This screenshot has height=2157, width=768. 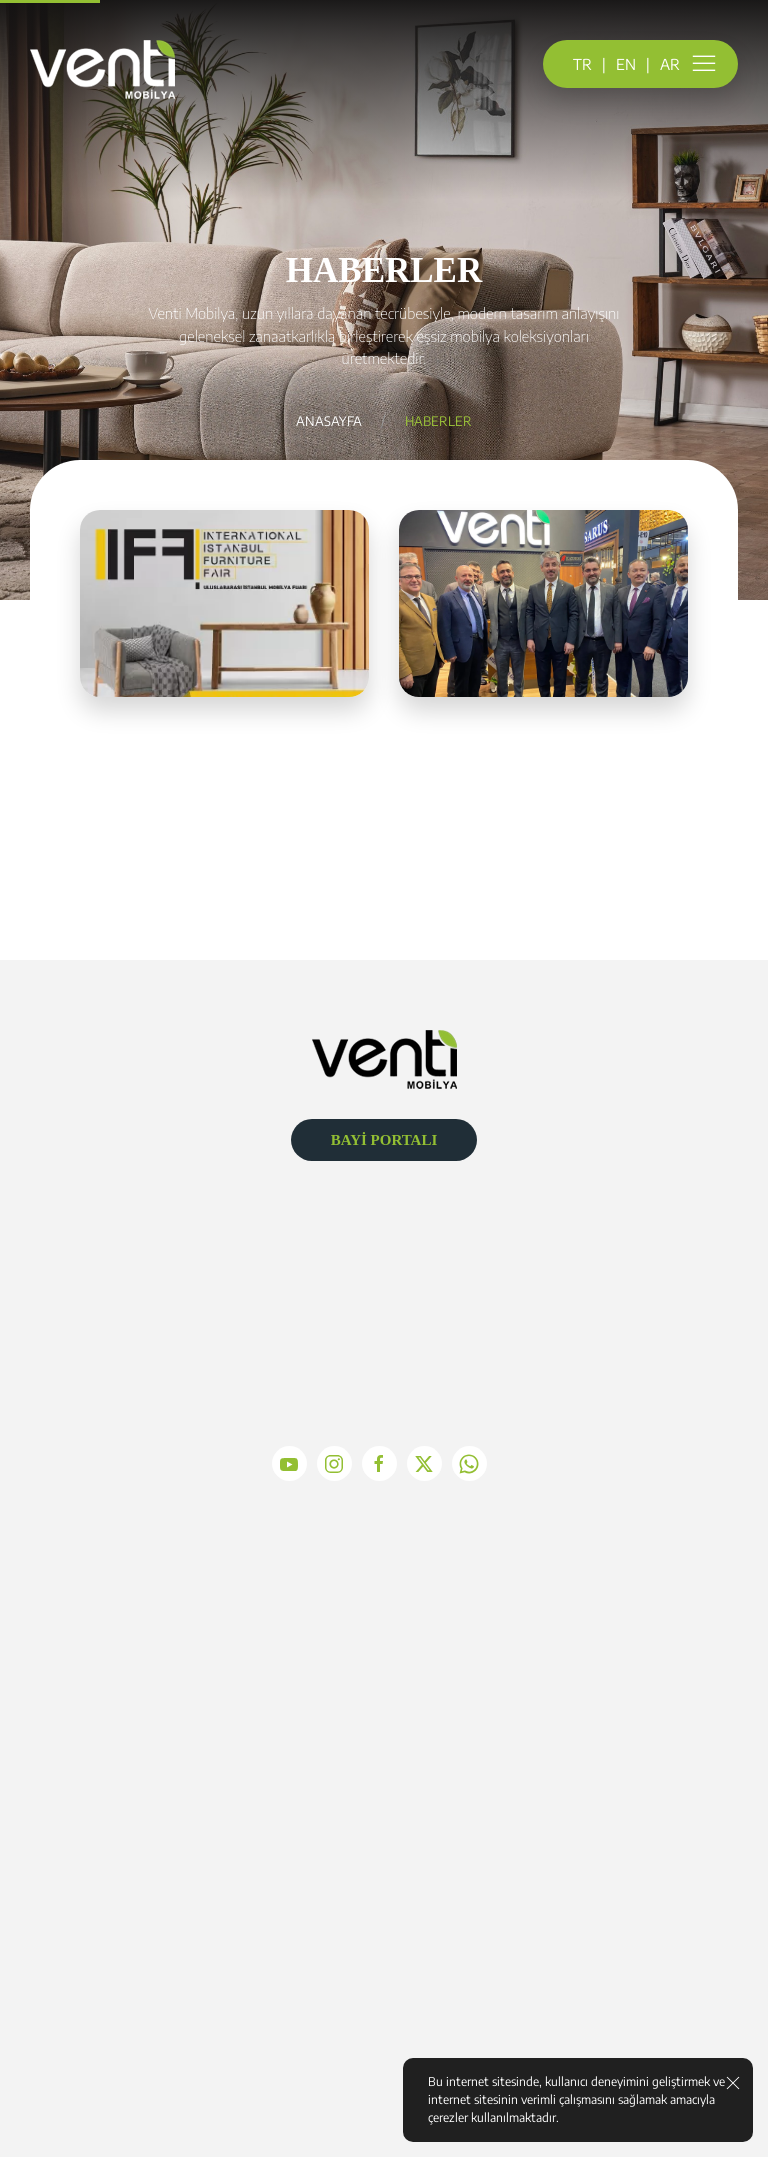 I want to click on YATAK VE BAZA TAKIMLARI, so click(x=383, y=1815).